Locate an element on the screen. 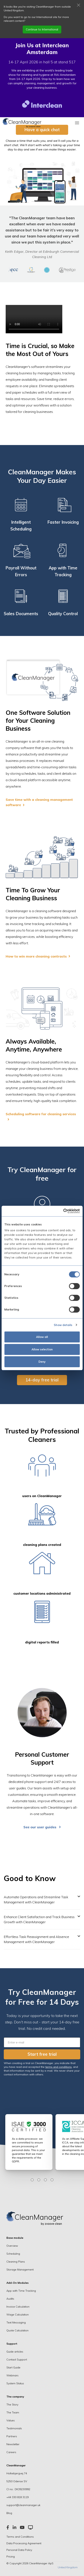 This screenshot has height=2576, width=84. The Story is located at coordinates (12, 2404).